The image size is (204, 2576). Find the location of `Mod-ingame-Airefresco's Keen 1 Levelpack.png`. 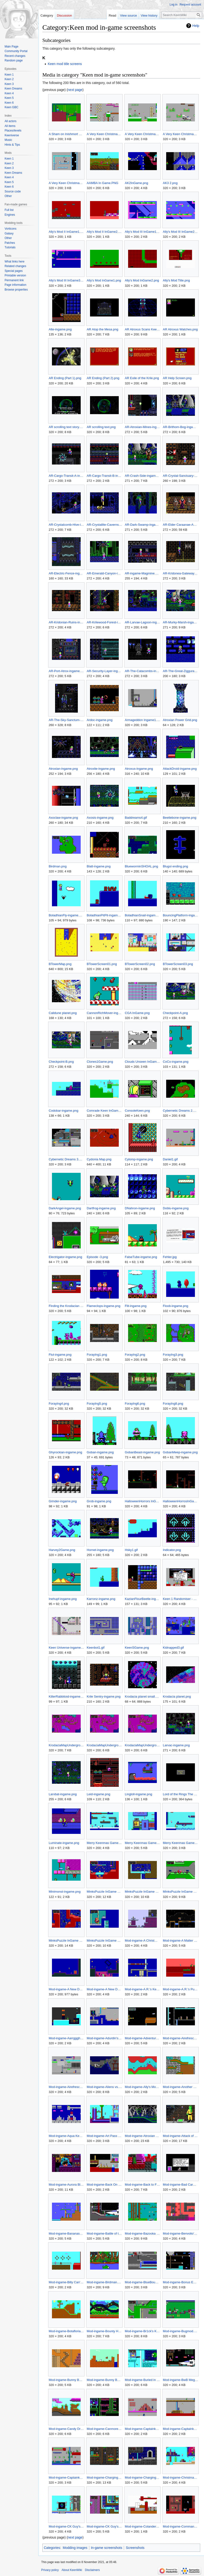

Mod-ingame-Airefresco's Keen 1 Levelpack.png is located at coordinates (180, 2038).